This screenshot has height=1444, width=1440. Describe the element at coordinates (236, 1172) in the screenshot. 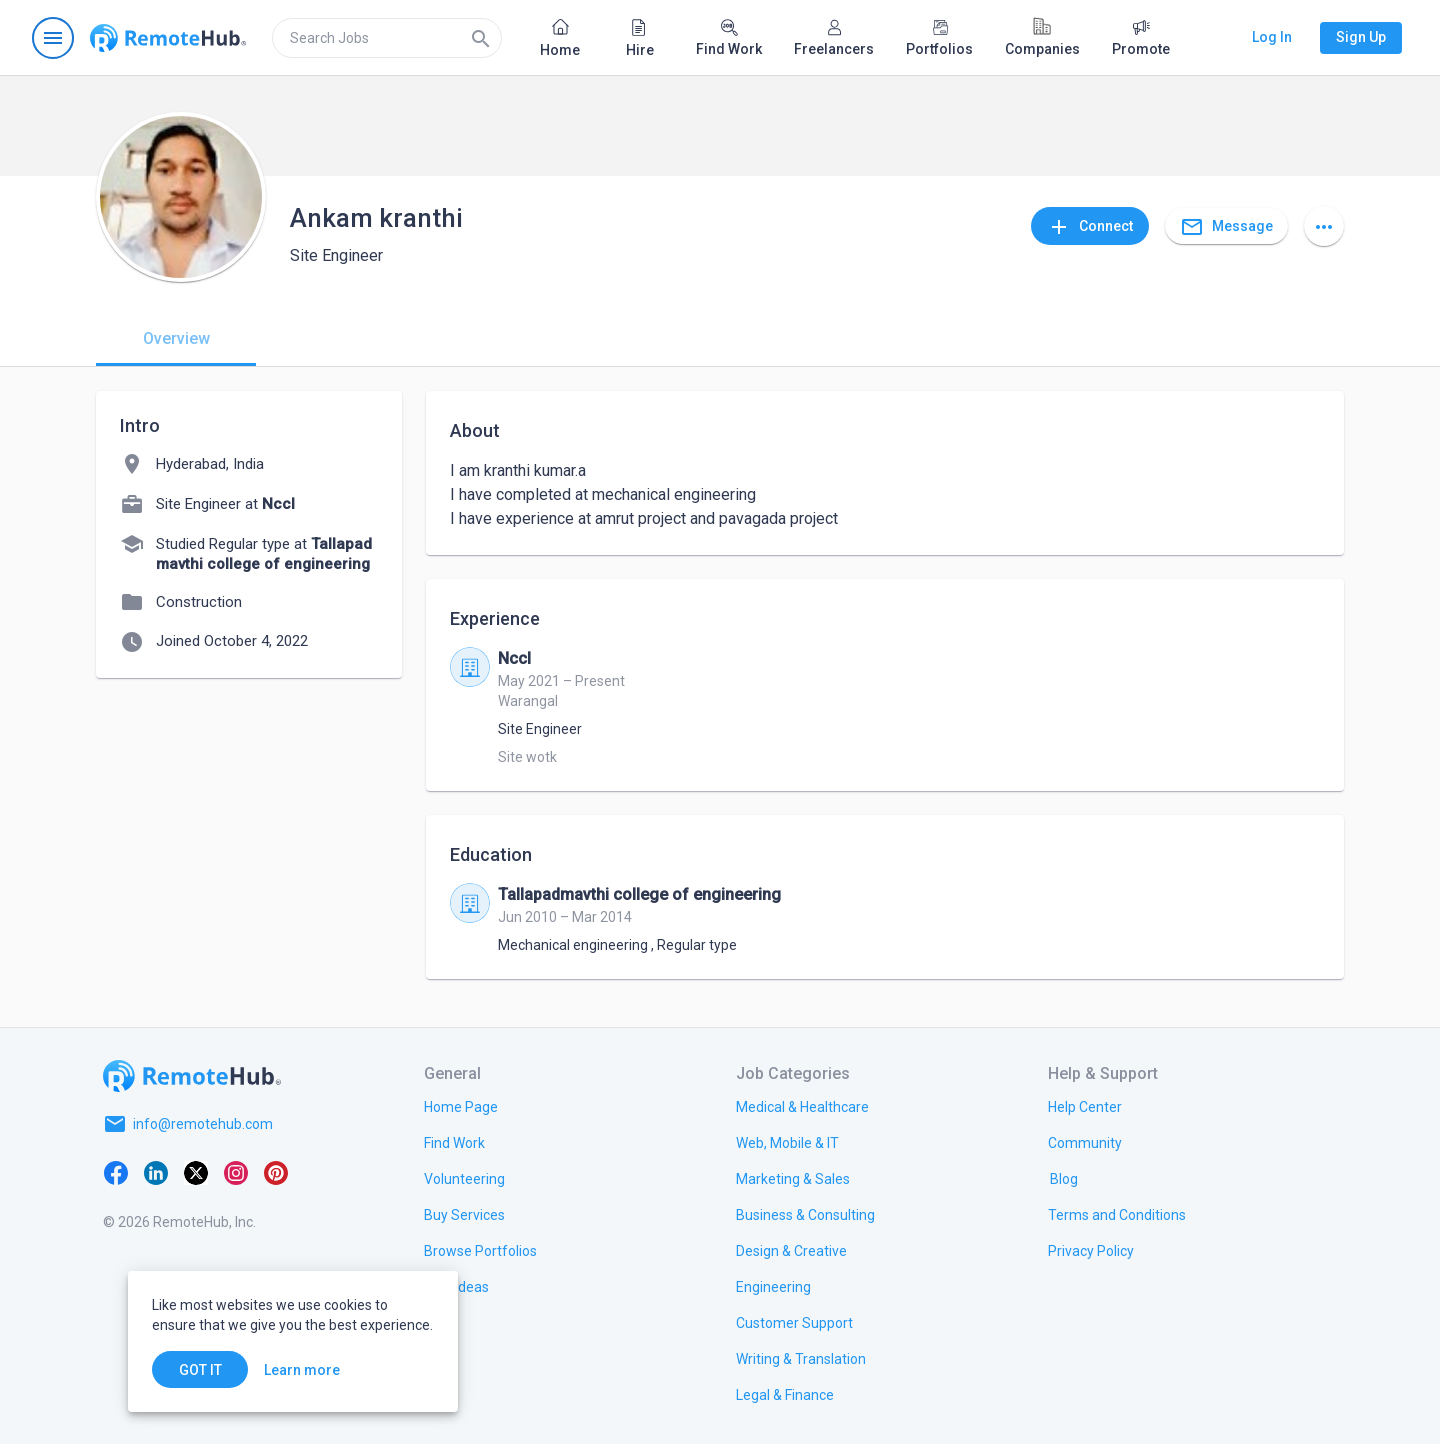

I see `[Instagram]` at that location.